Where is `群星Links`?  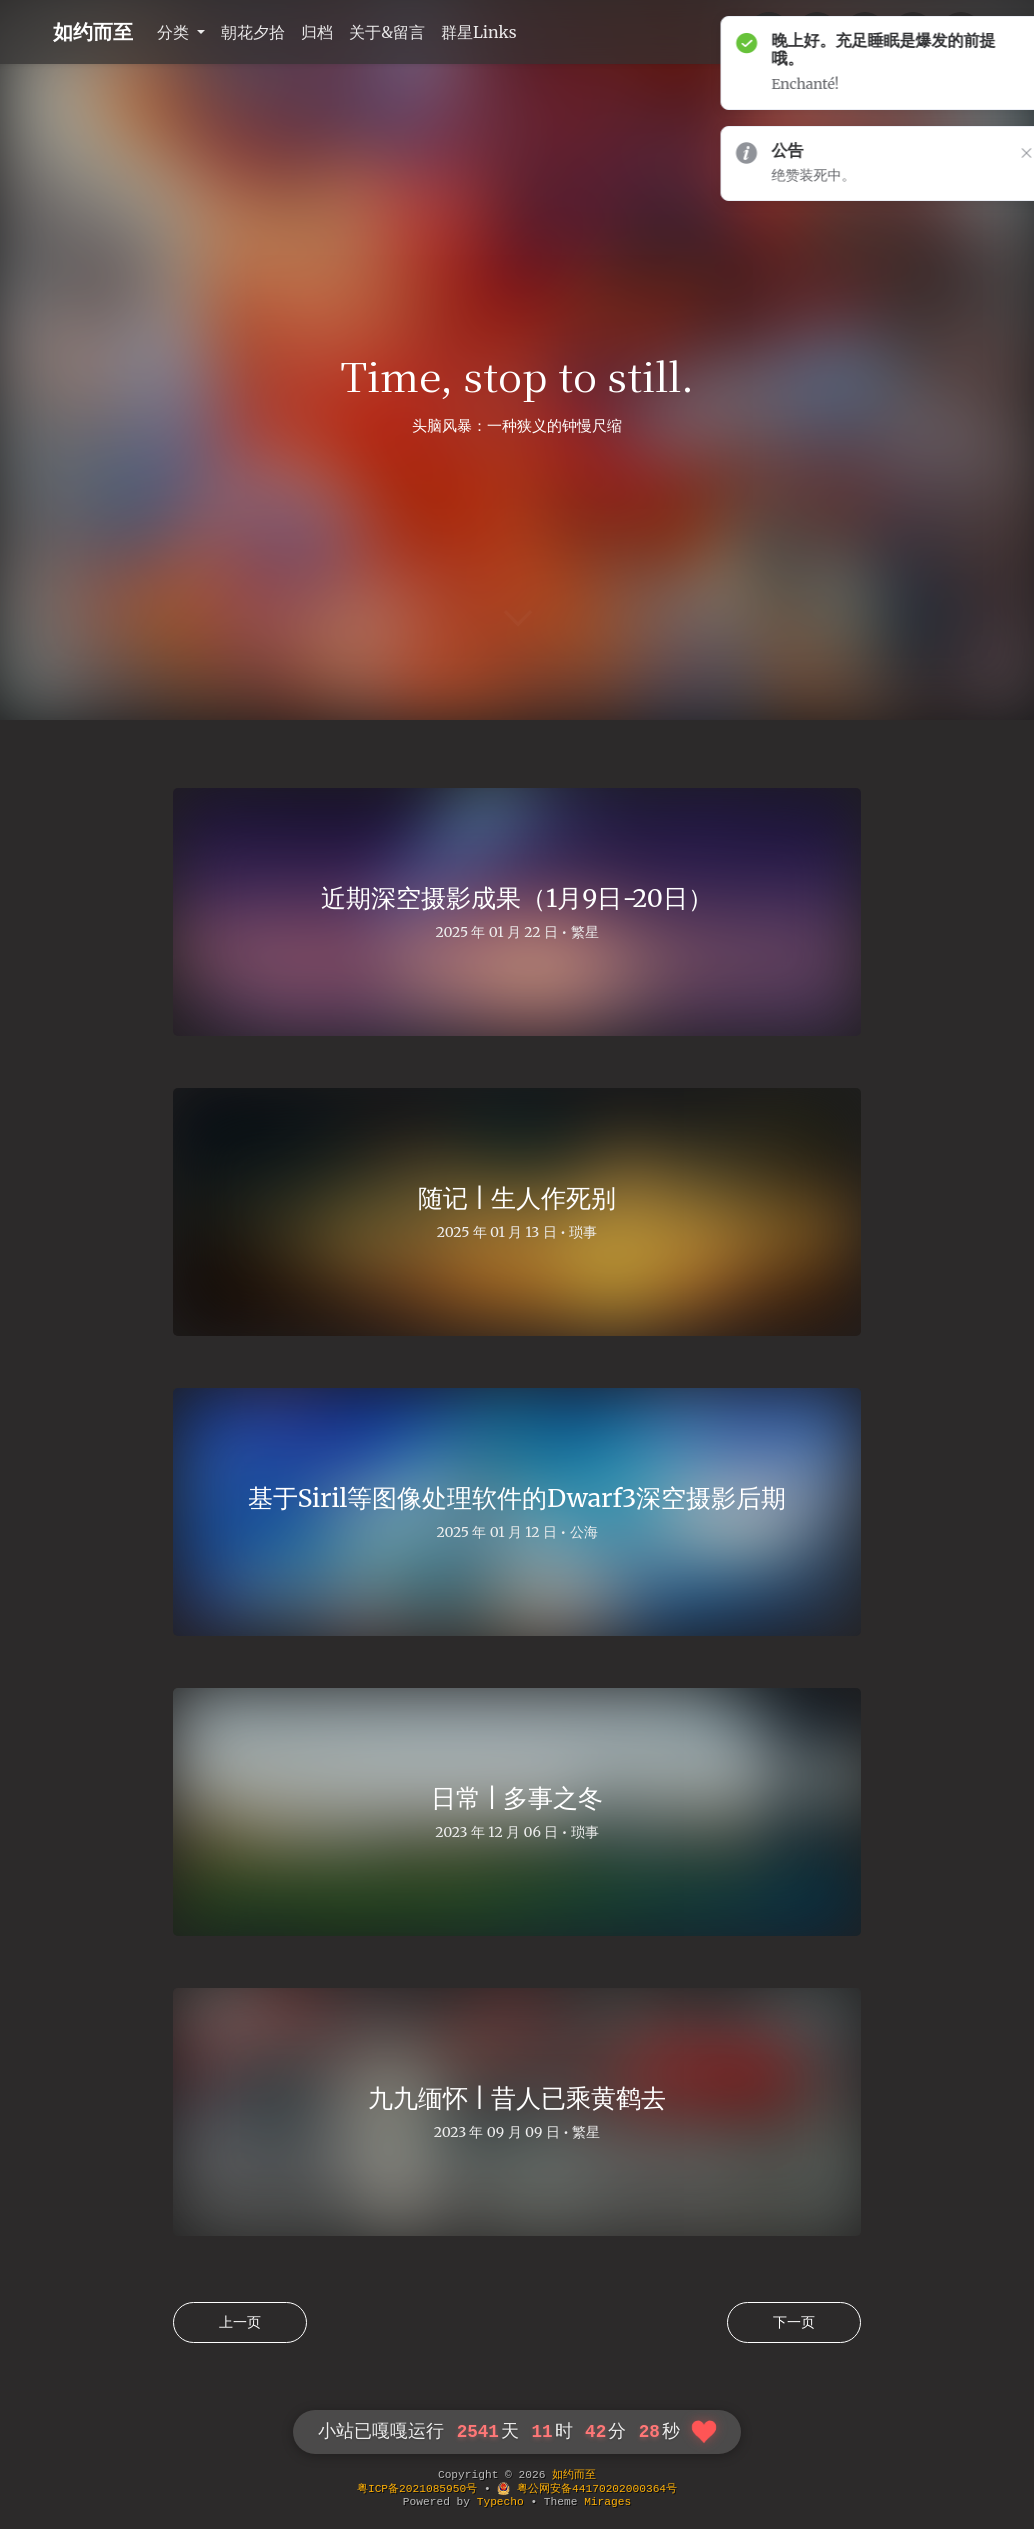
群星Links is located at coordinates (479, 32).